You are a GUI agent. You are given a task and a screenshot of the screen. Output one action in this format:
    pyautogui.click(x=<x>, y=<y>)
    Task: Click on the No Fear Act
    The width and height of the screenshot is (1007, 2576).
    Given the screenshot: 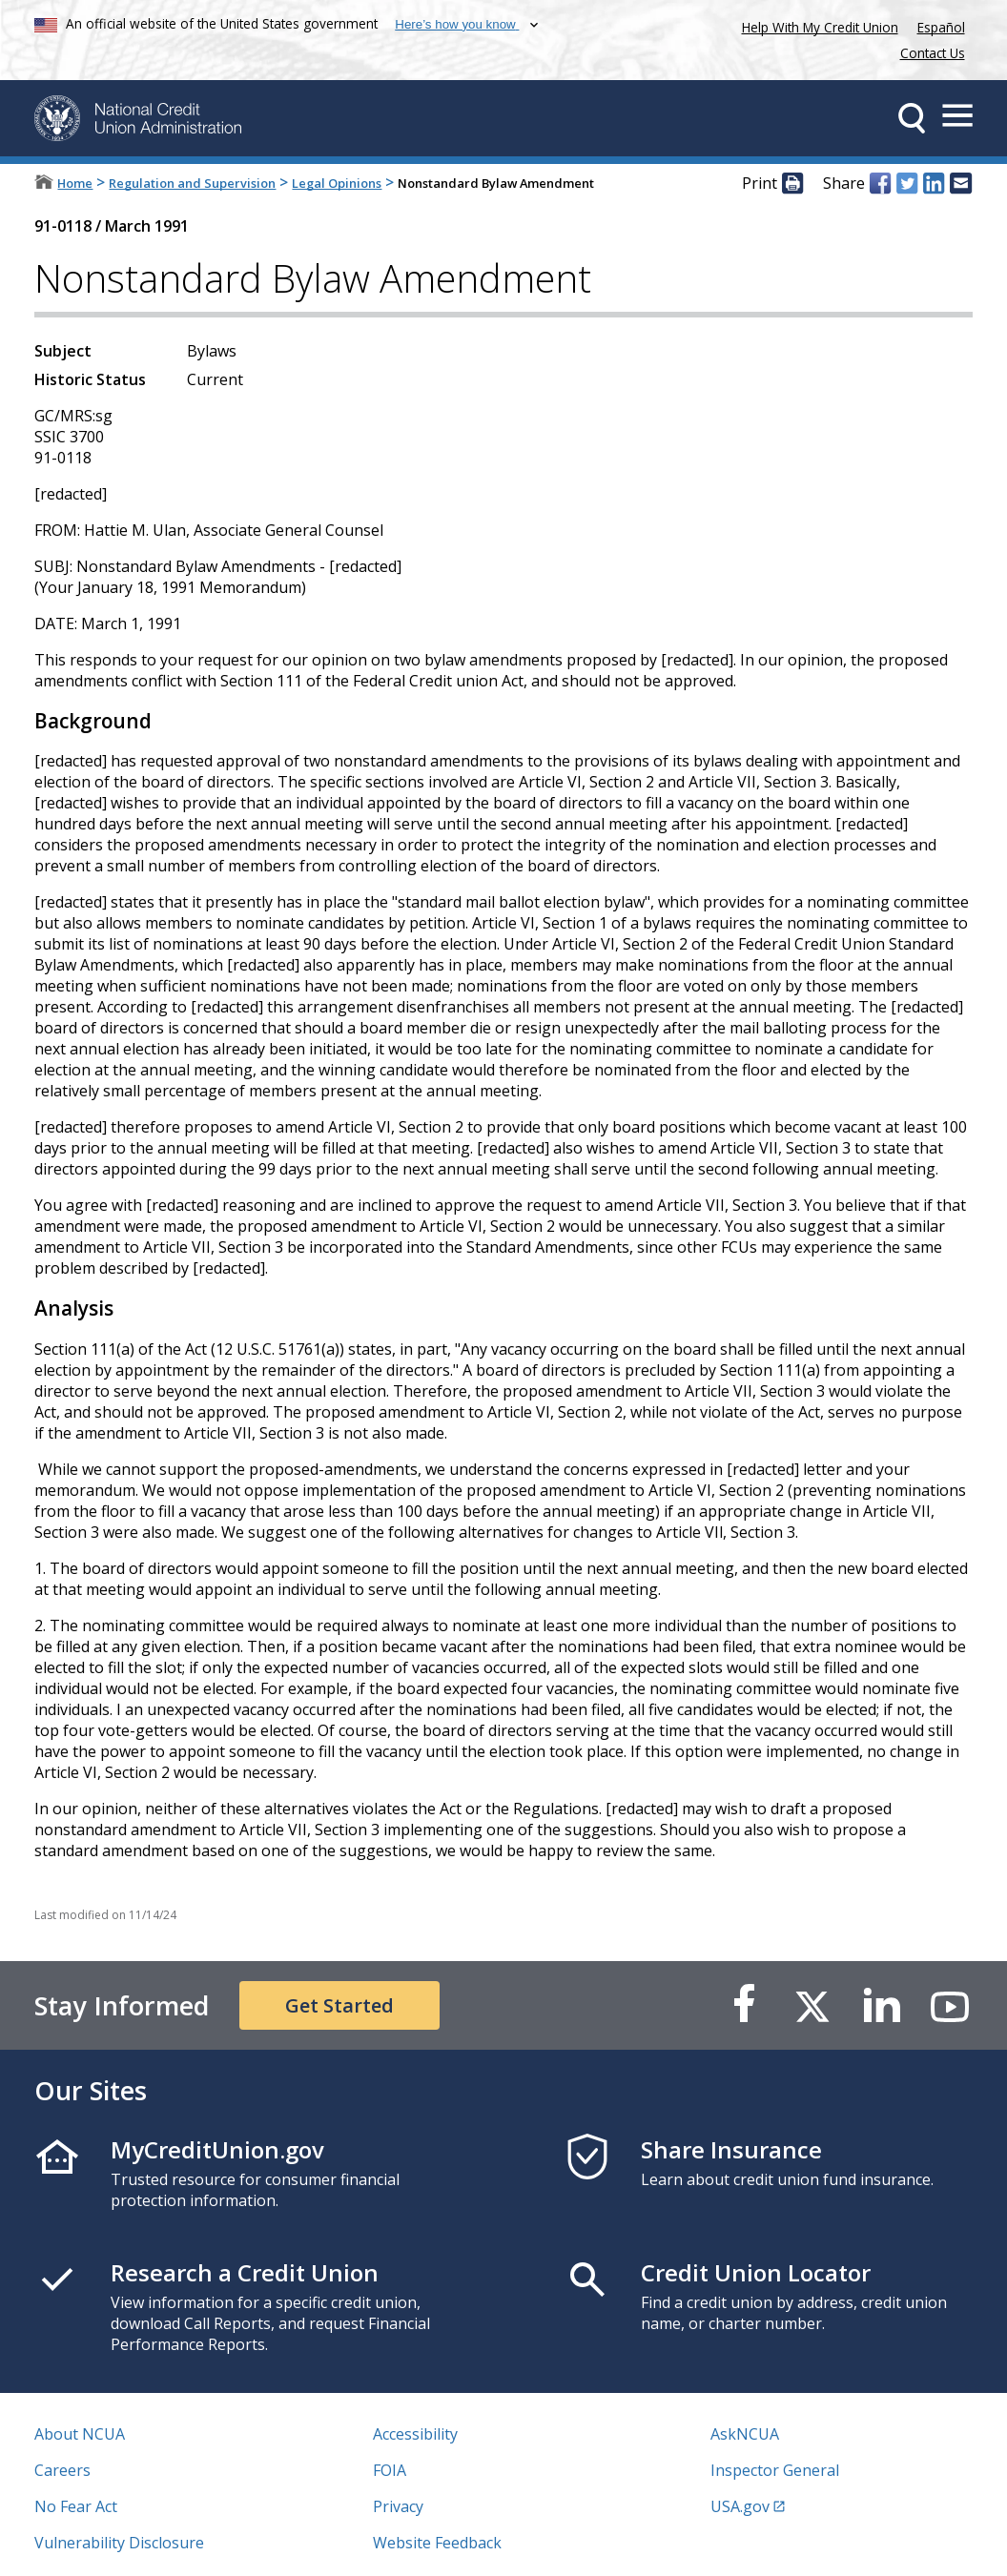 What is the action you would take?
    pyautogui.click(x=75, y=2506)
    